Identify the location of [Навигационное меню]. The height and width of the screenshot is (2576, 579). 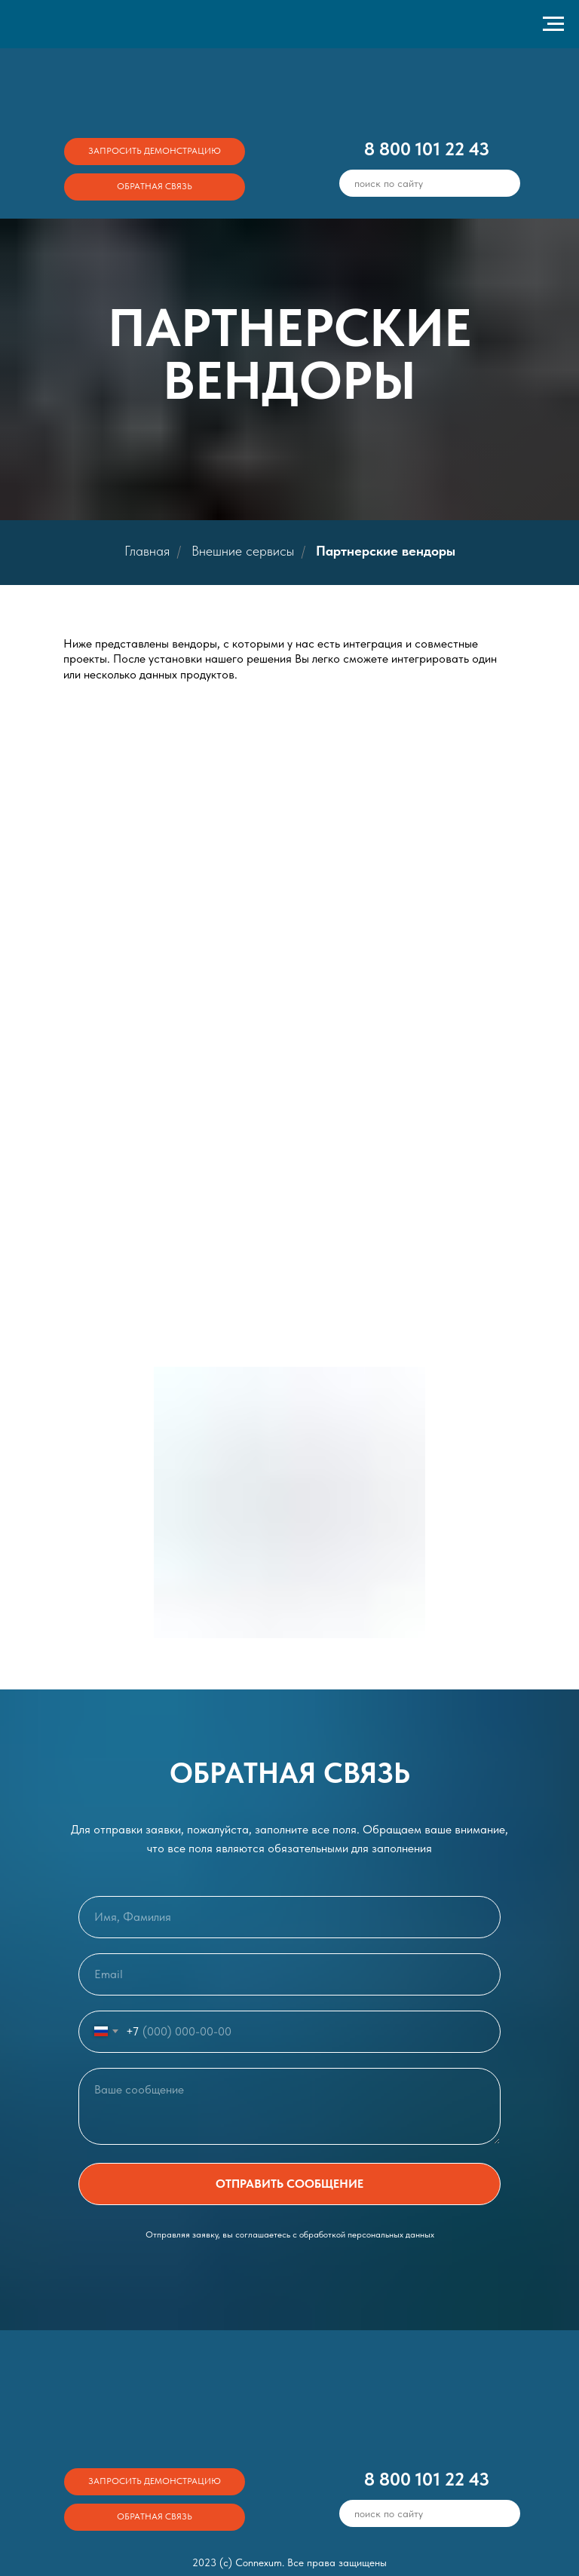
(553, 24).